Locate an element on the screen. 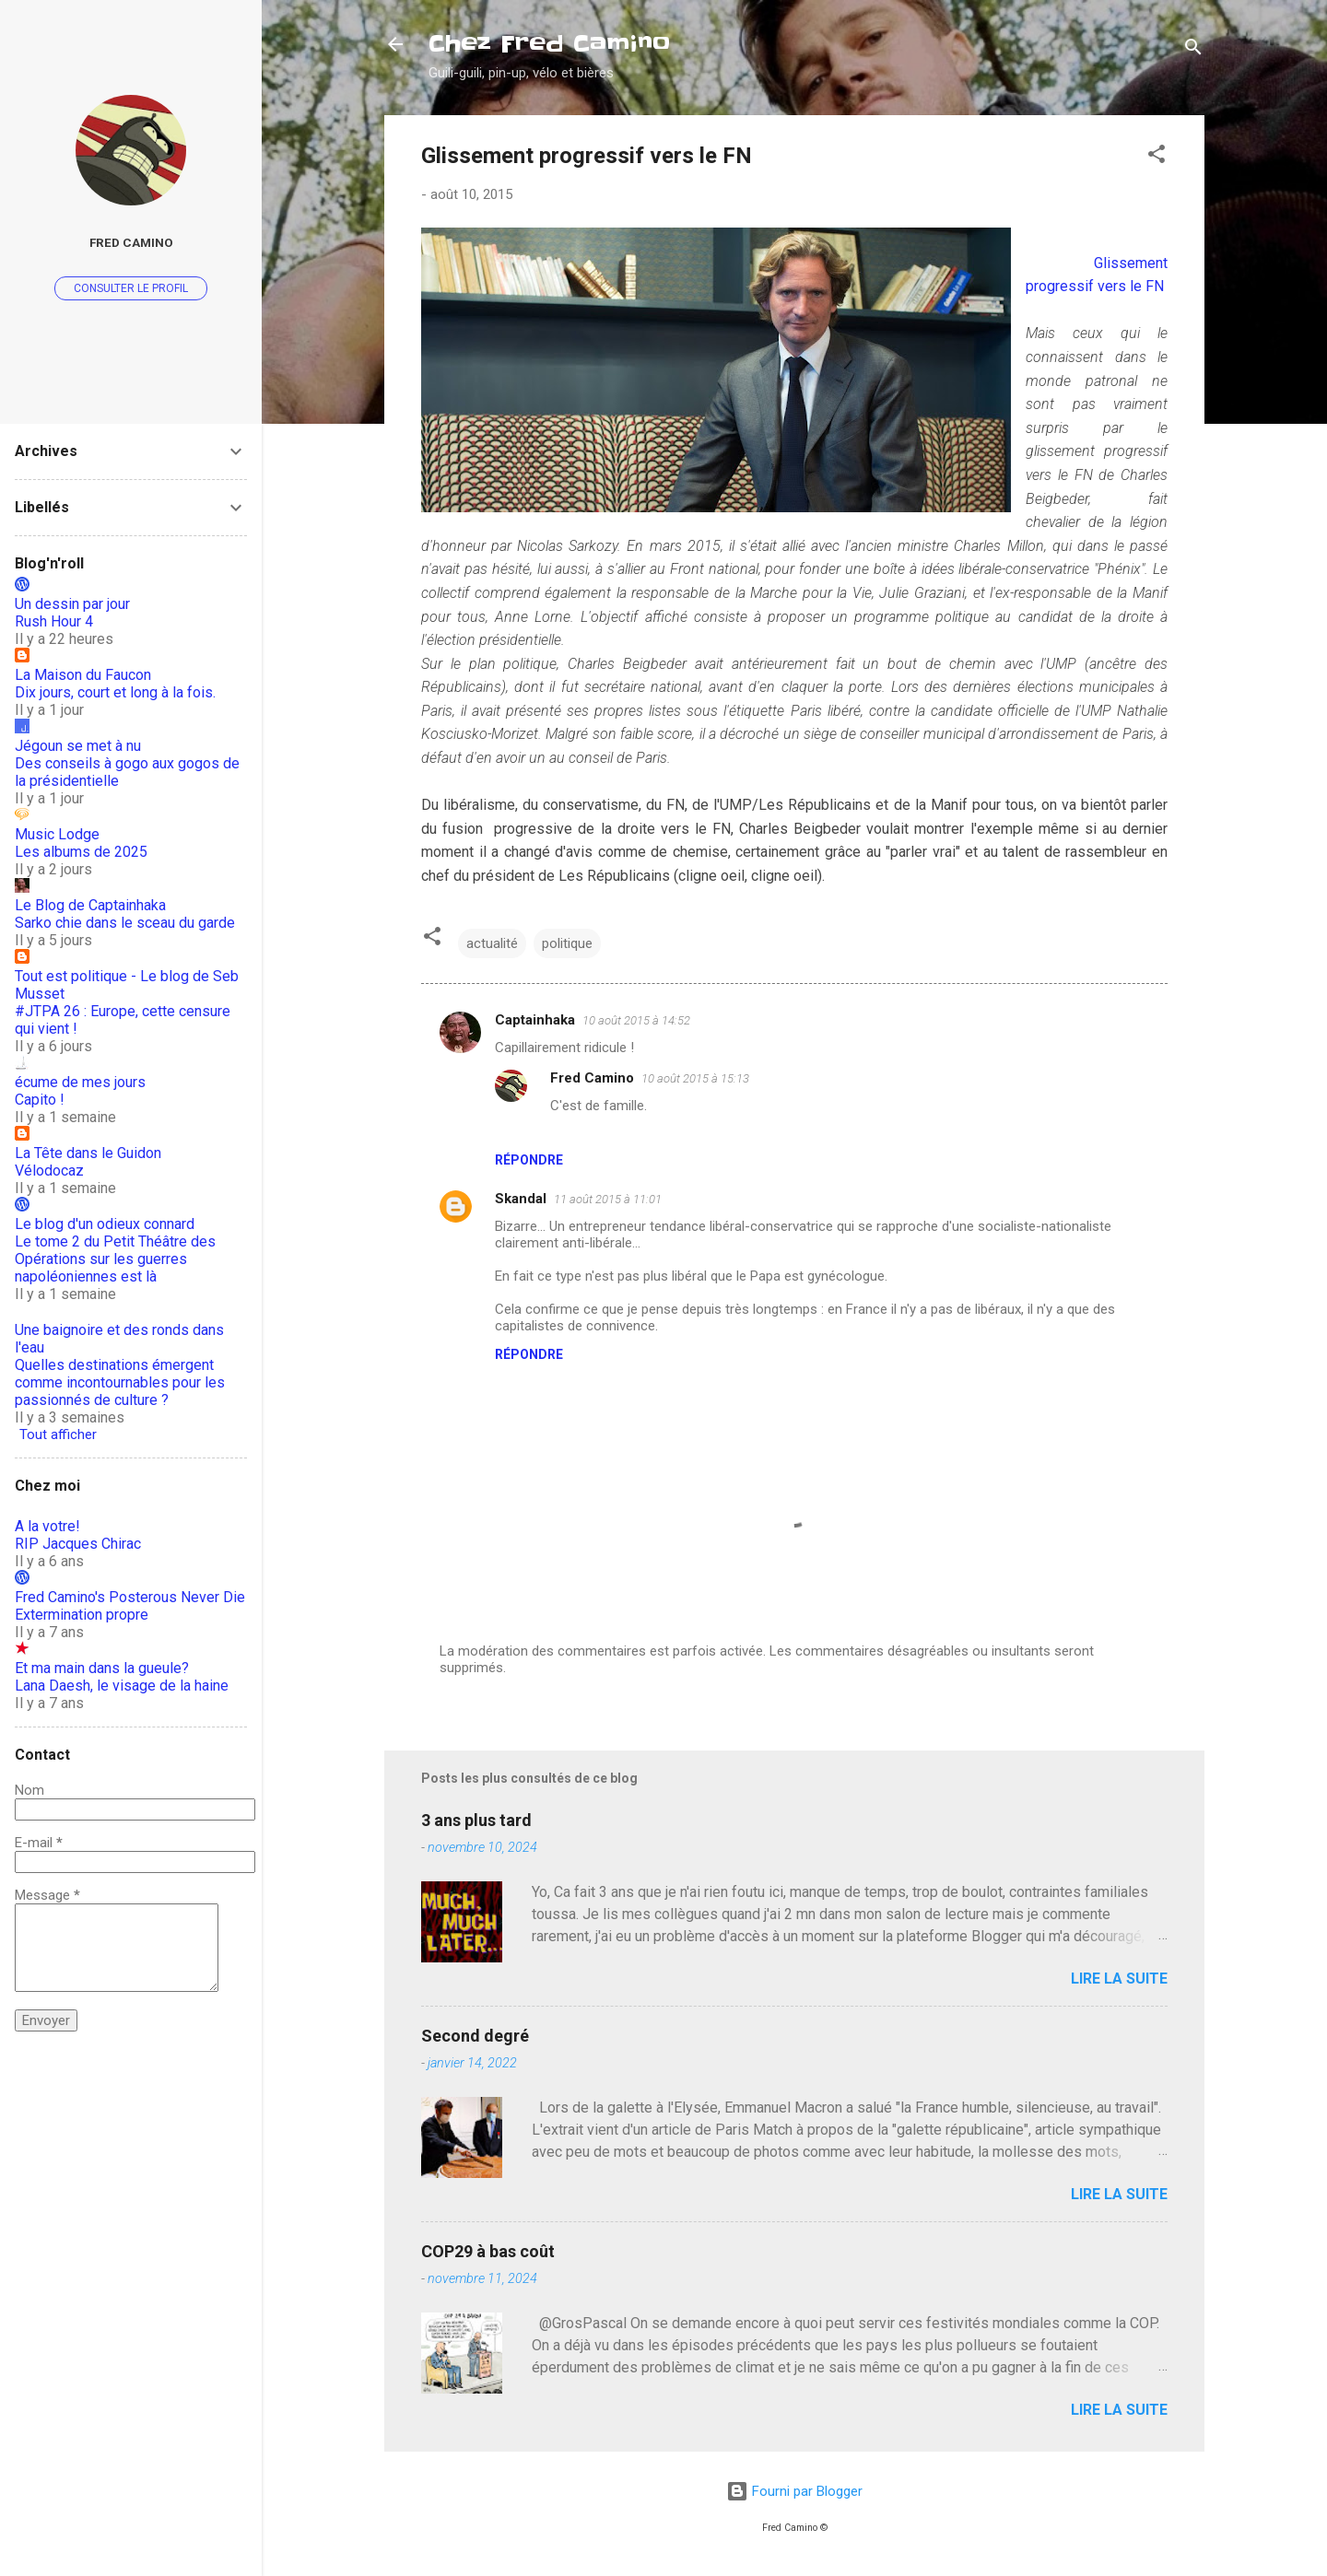 This screenshot has height=2576, width=1327. écume de mes jours is located at coordinates (80, 1082).